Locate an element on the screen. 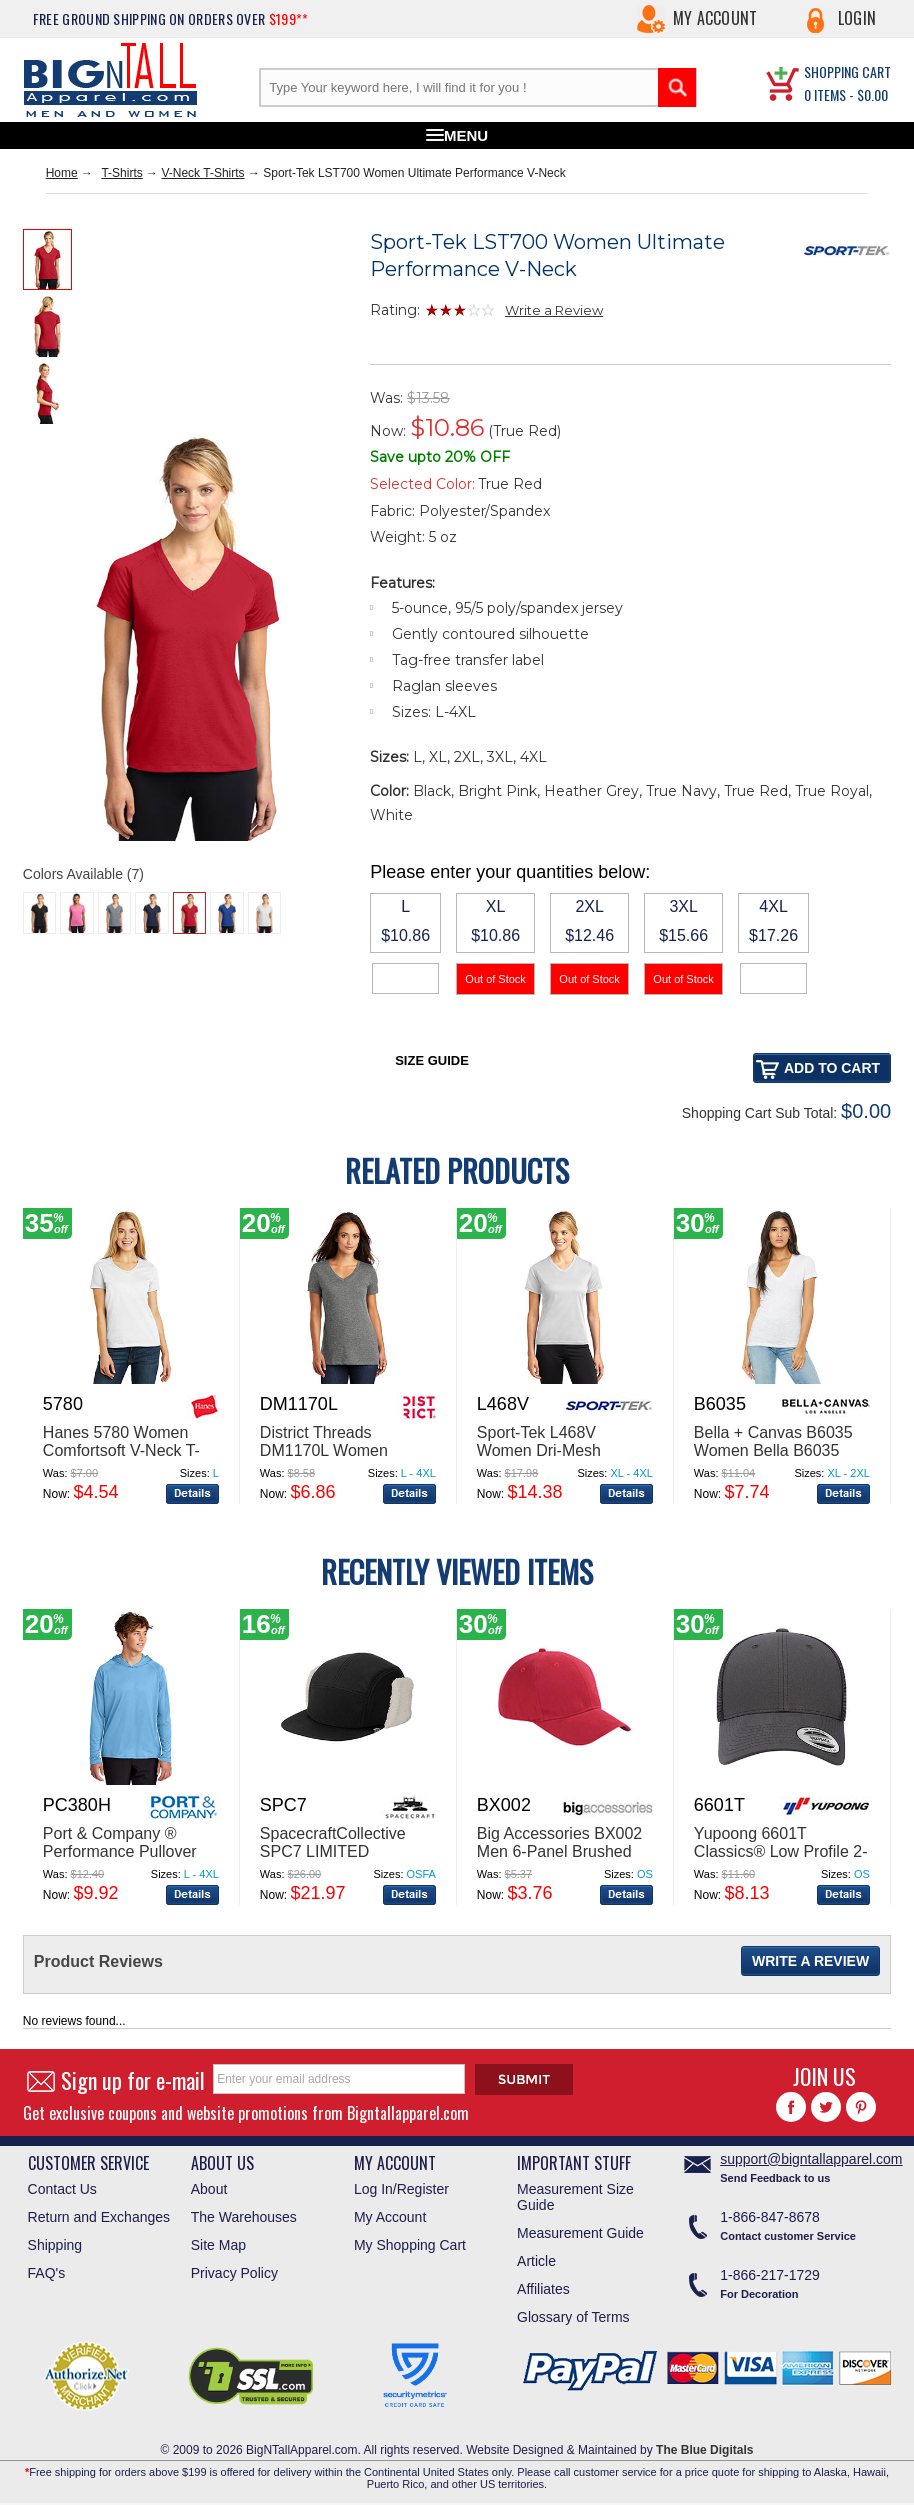 The image size is (914, 2505). FAQ's is located at coordinates (47, 2273).